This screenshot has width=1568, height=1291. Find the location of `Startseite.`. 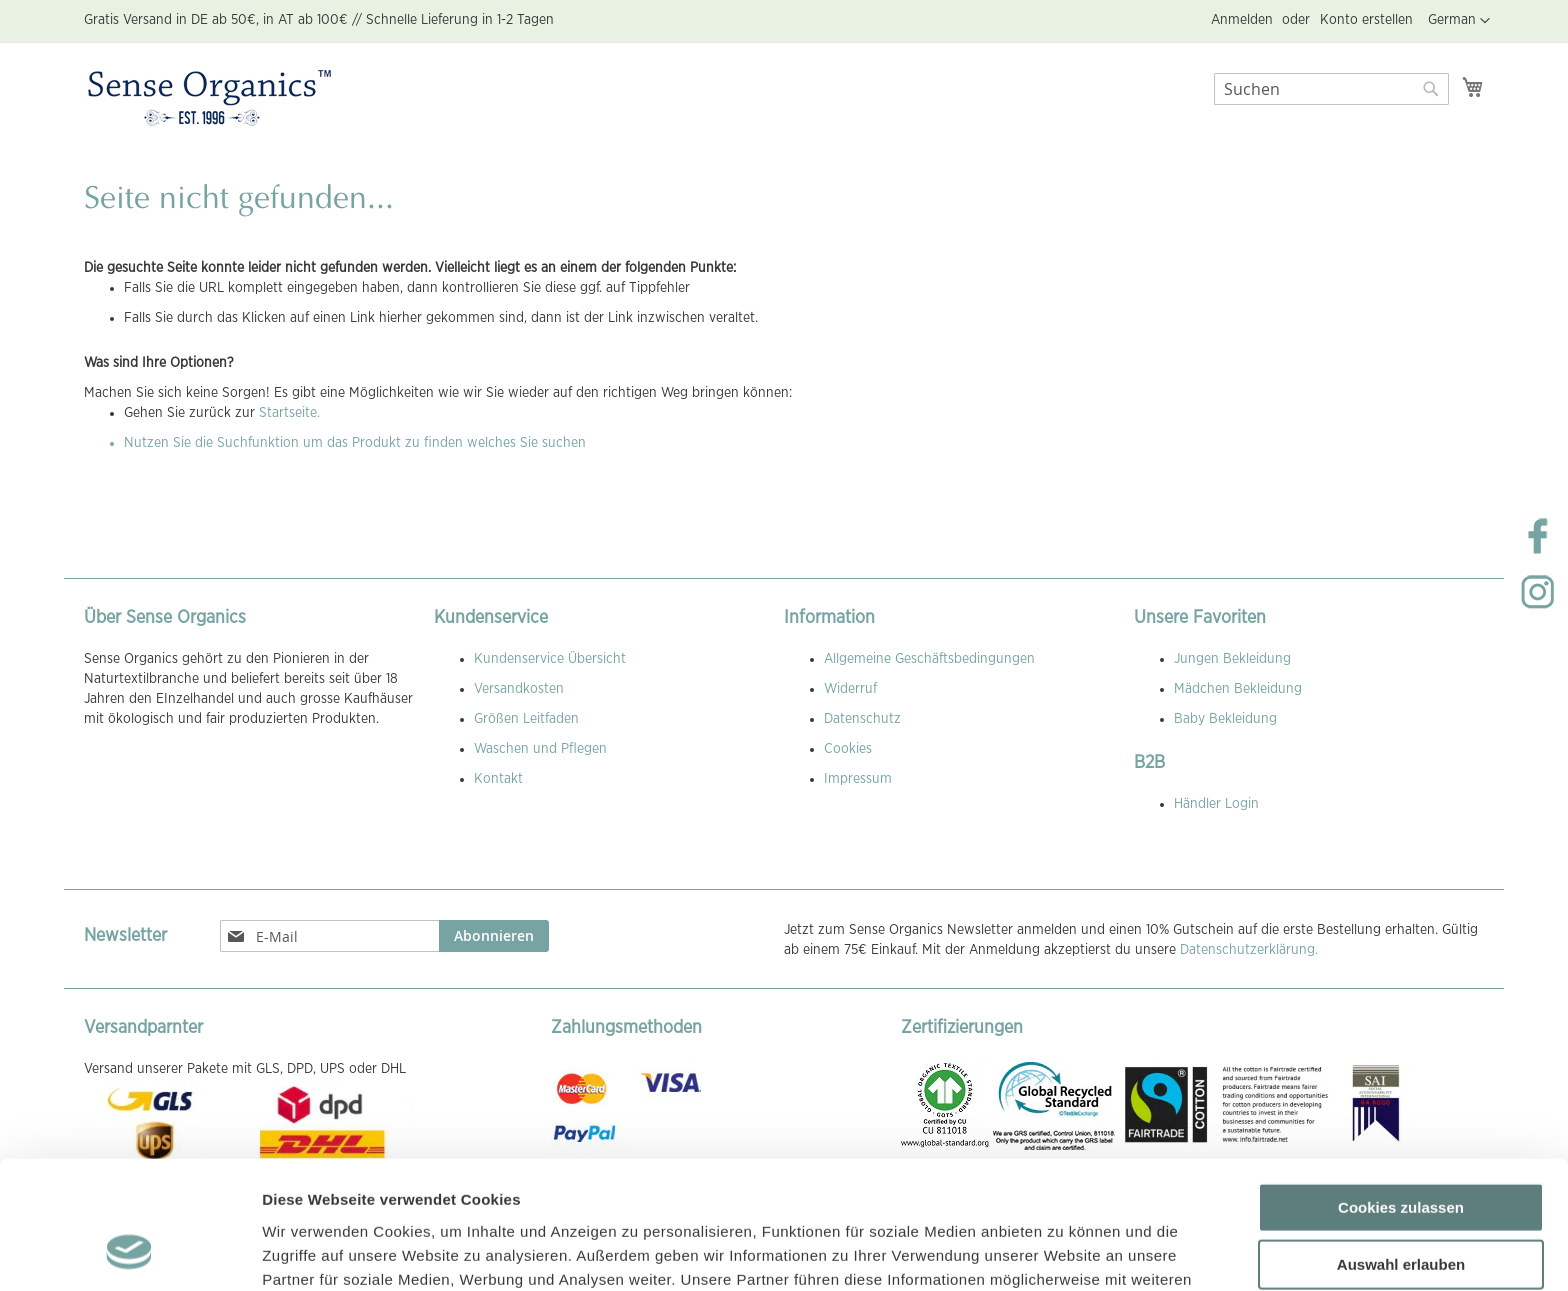

Startseite. is located at coordinates (289, 413).